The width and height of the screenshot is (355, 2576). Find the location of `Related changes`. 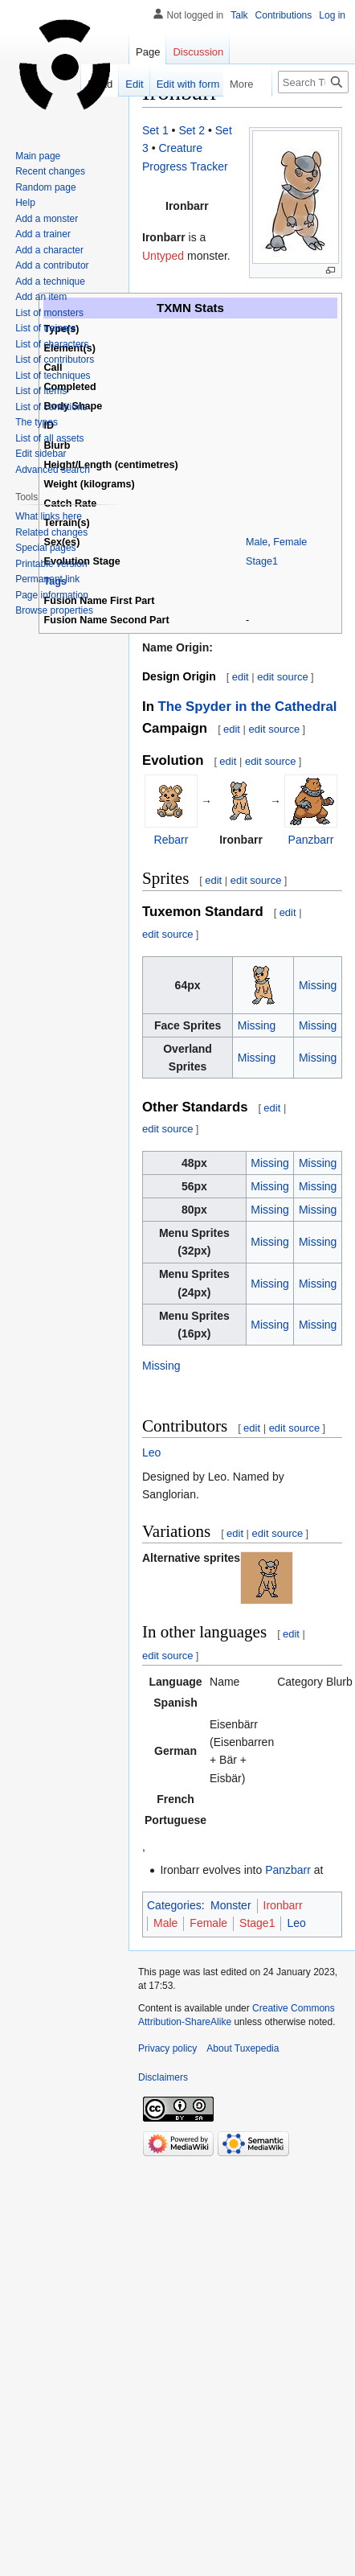

Related changes is located at coordinates (51, 532).